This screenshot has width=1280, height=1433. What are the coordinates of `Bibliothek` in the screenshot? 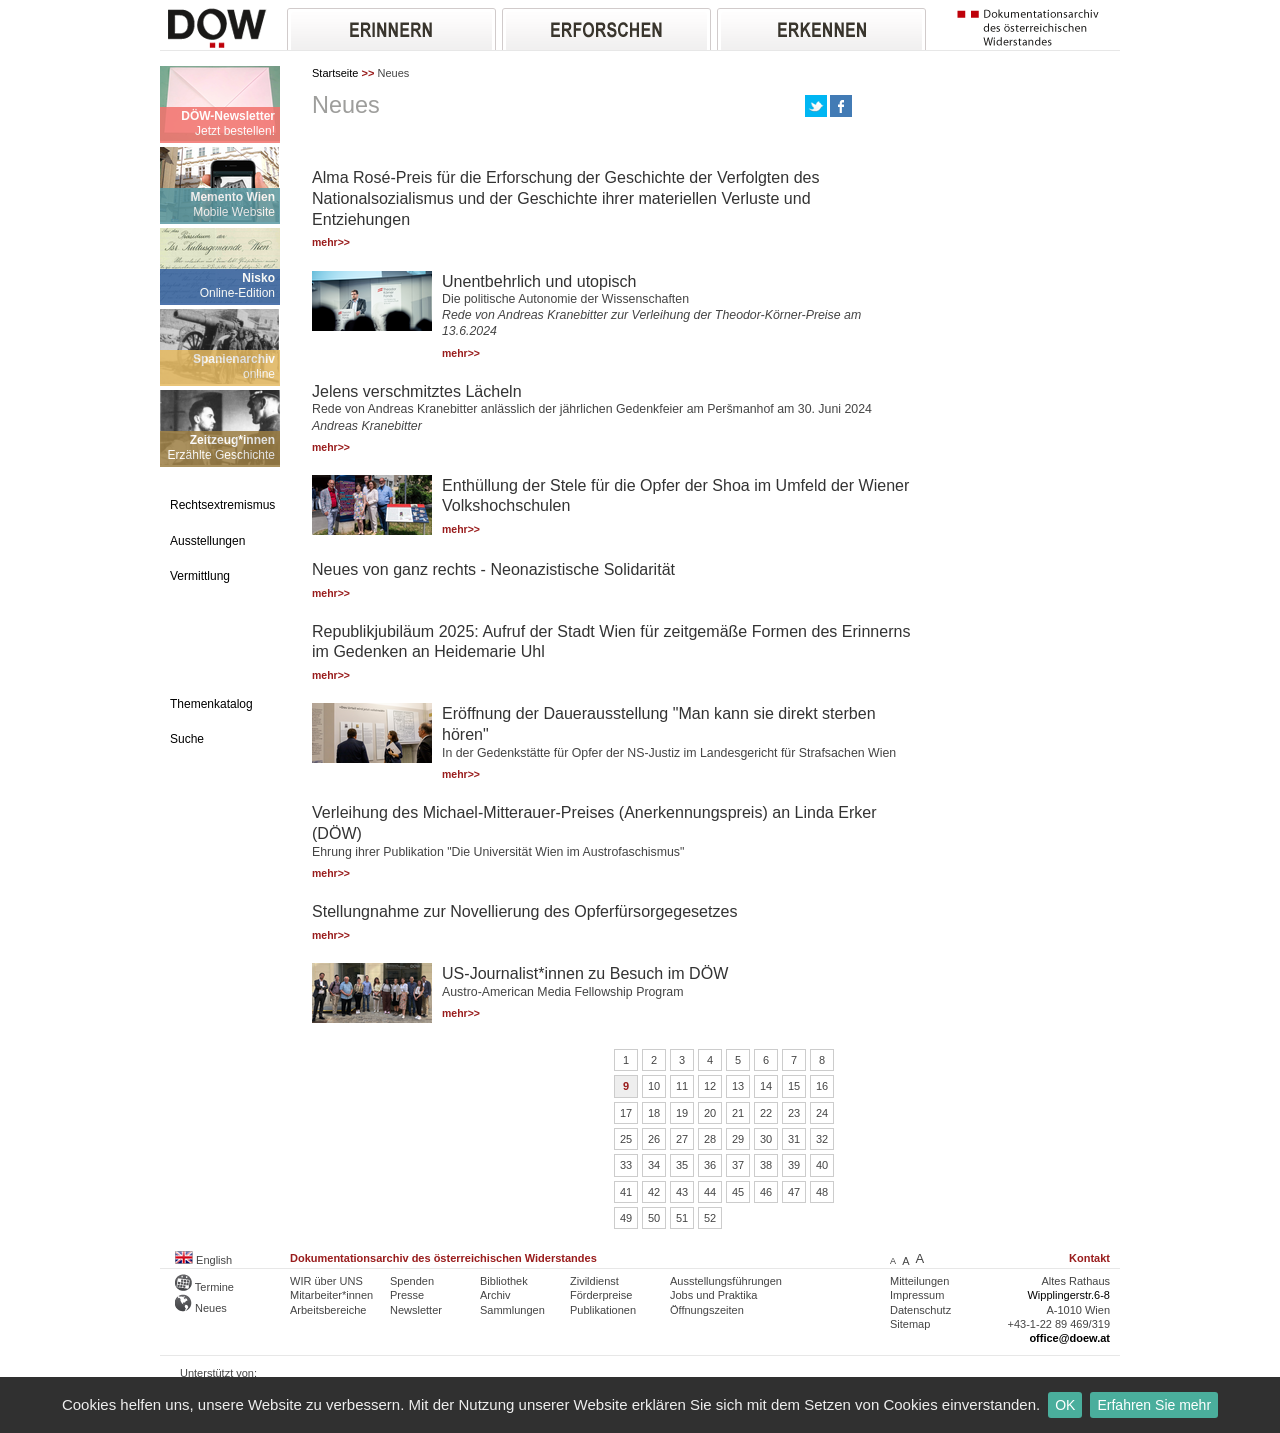 It's located at (504, 1281).